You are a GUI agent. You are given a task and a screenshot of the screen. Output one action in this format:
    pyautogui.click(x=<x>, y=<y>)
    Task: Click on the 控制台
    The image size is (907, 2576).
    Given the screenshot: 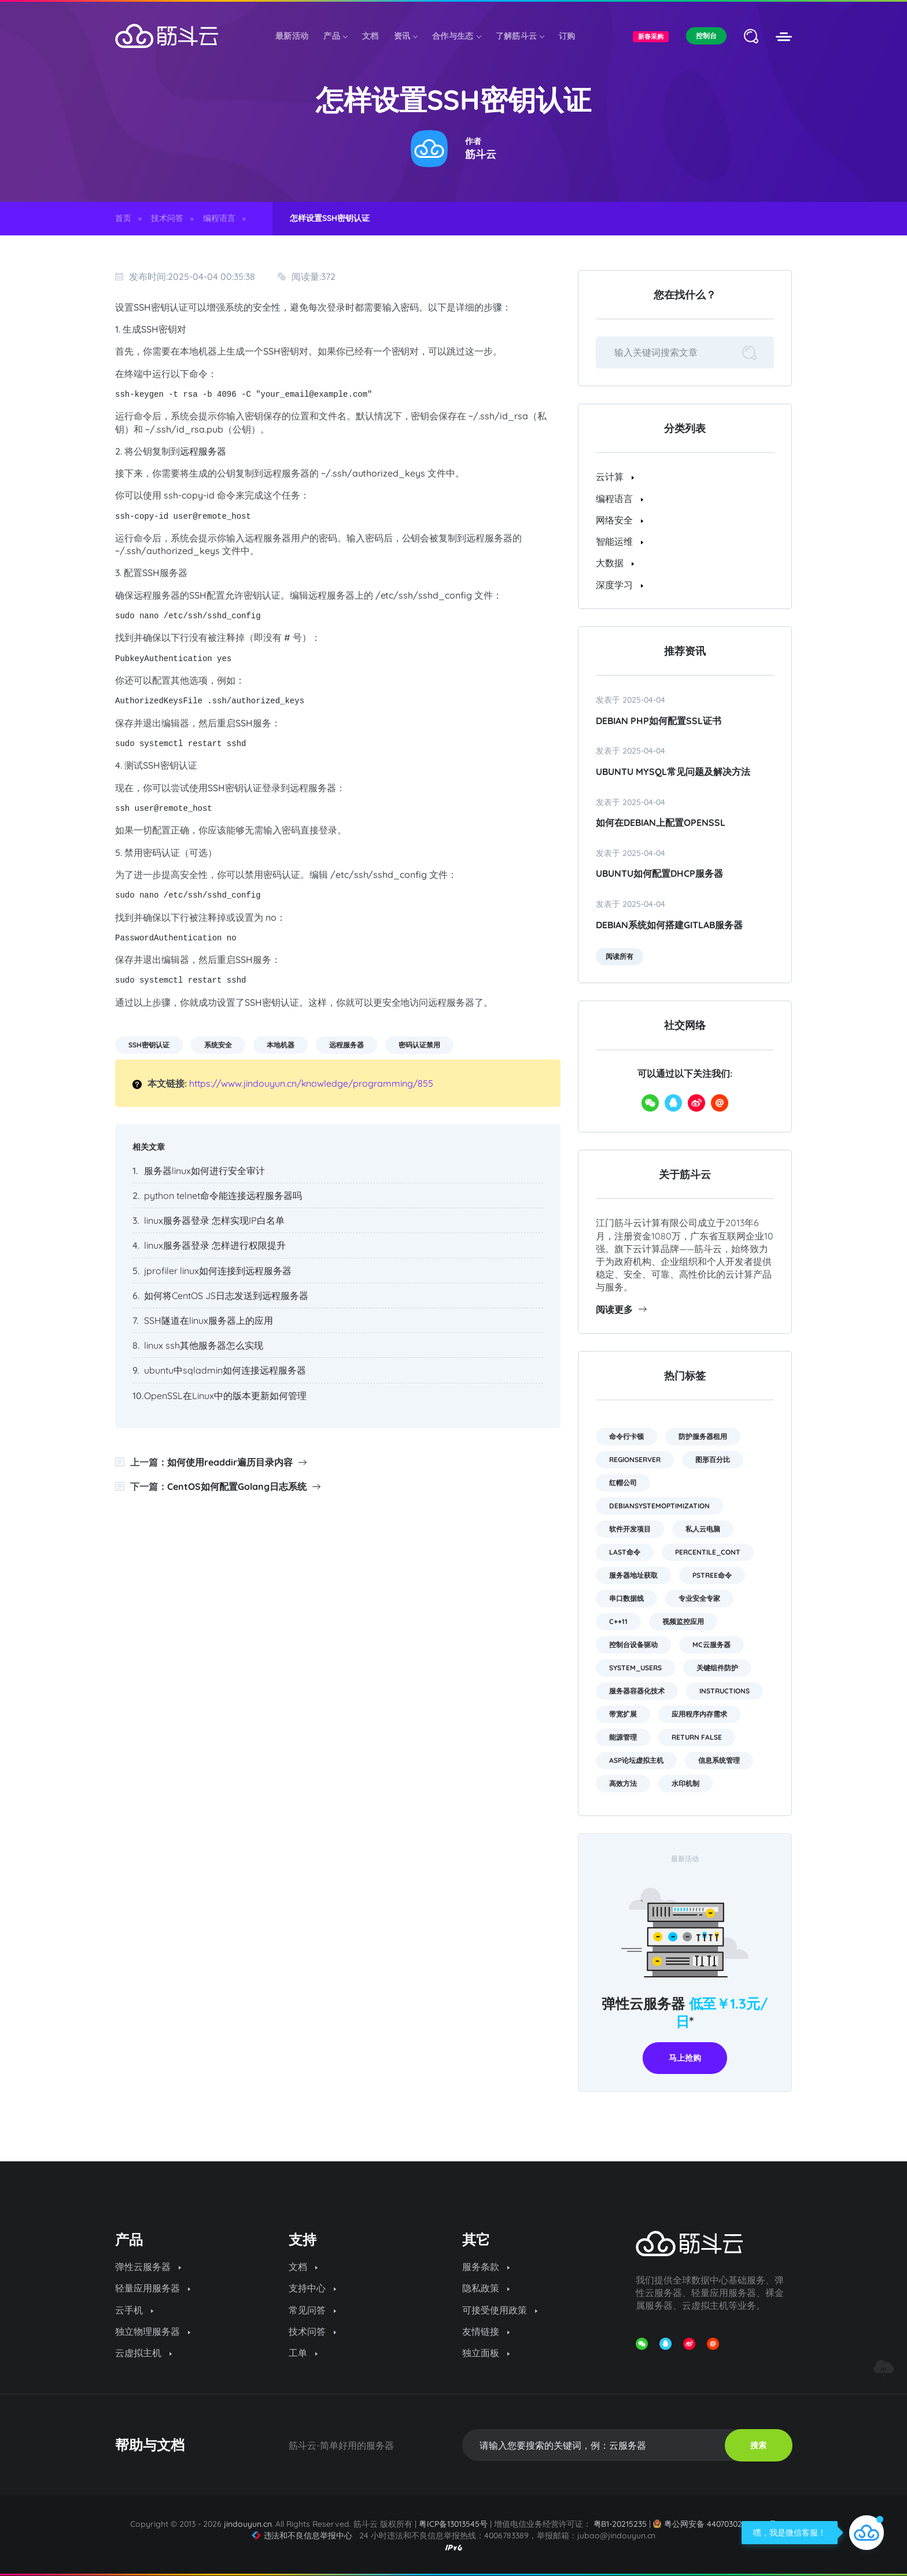 What is the action you would take?
    pyautogui.click(x=706, y=35)
    